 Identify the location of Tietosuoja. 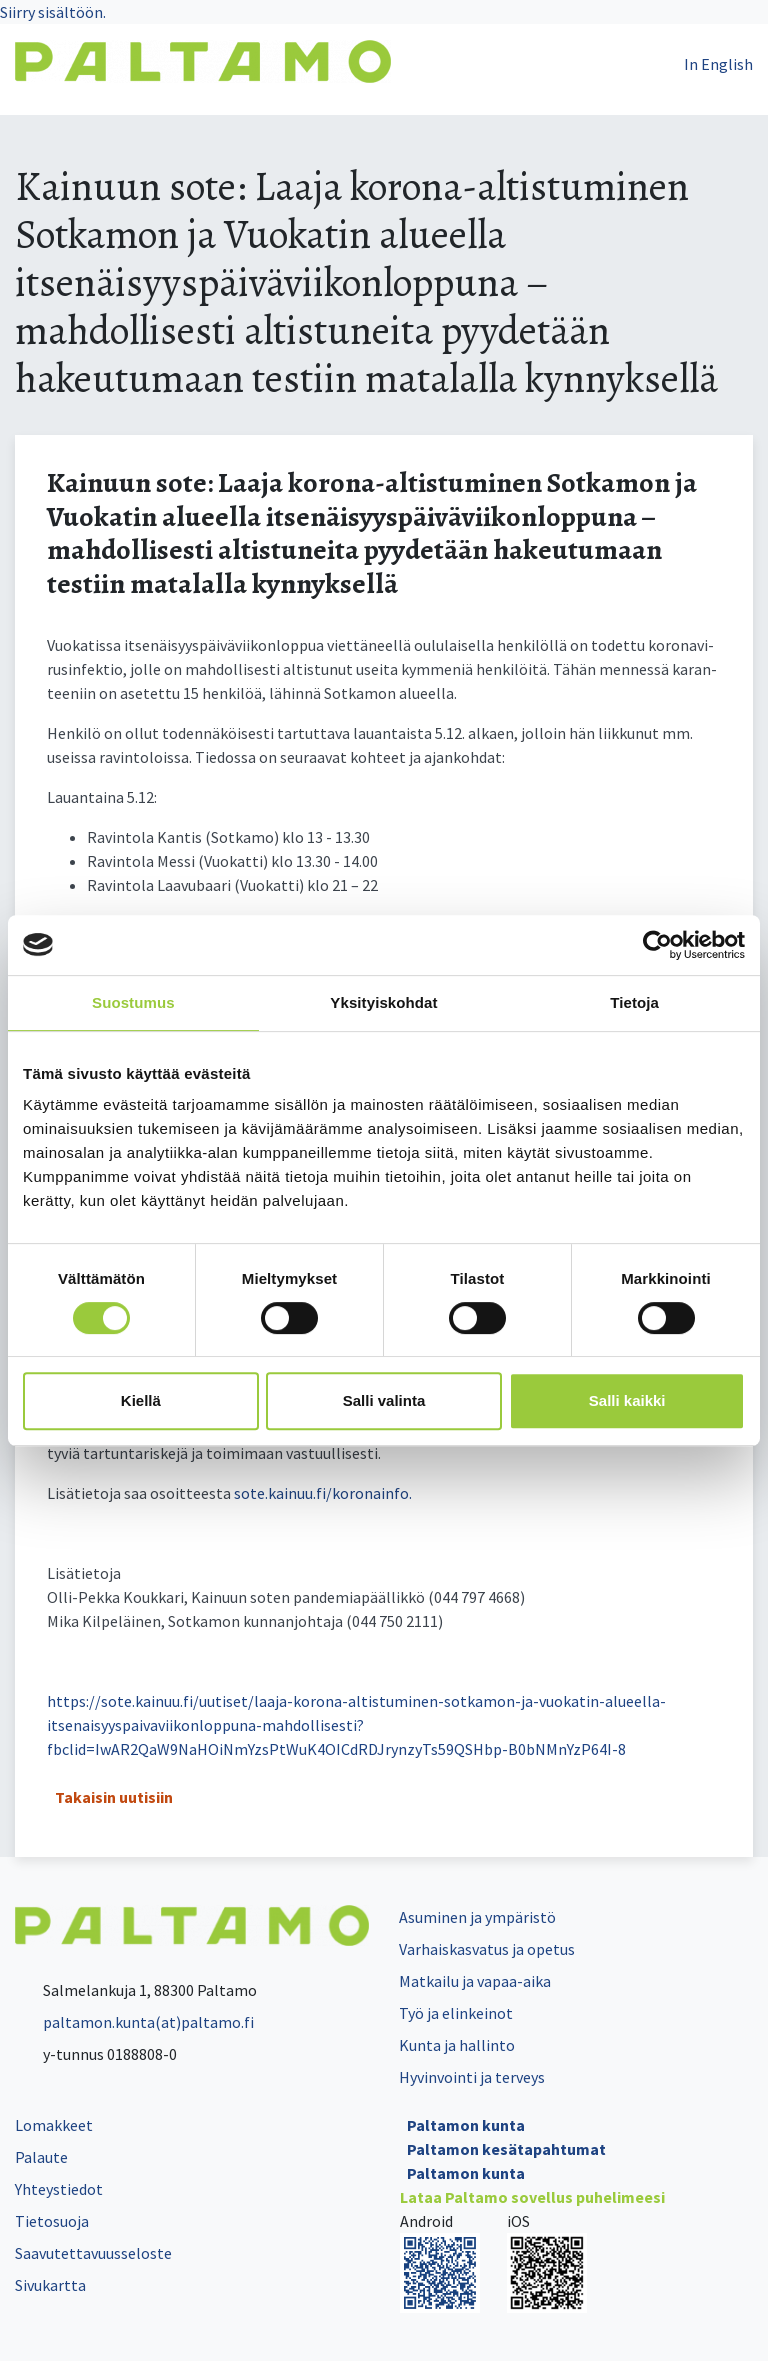
(52, 2221).